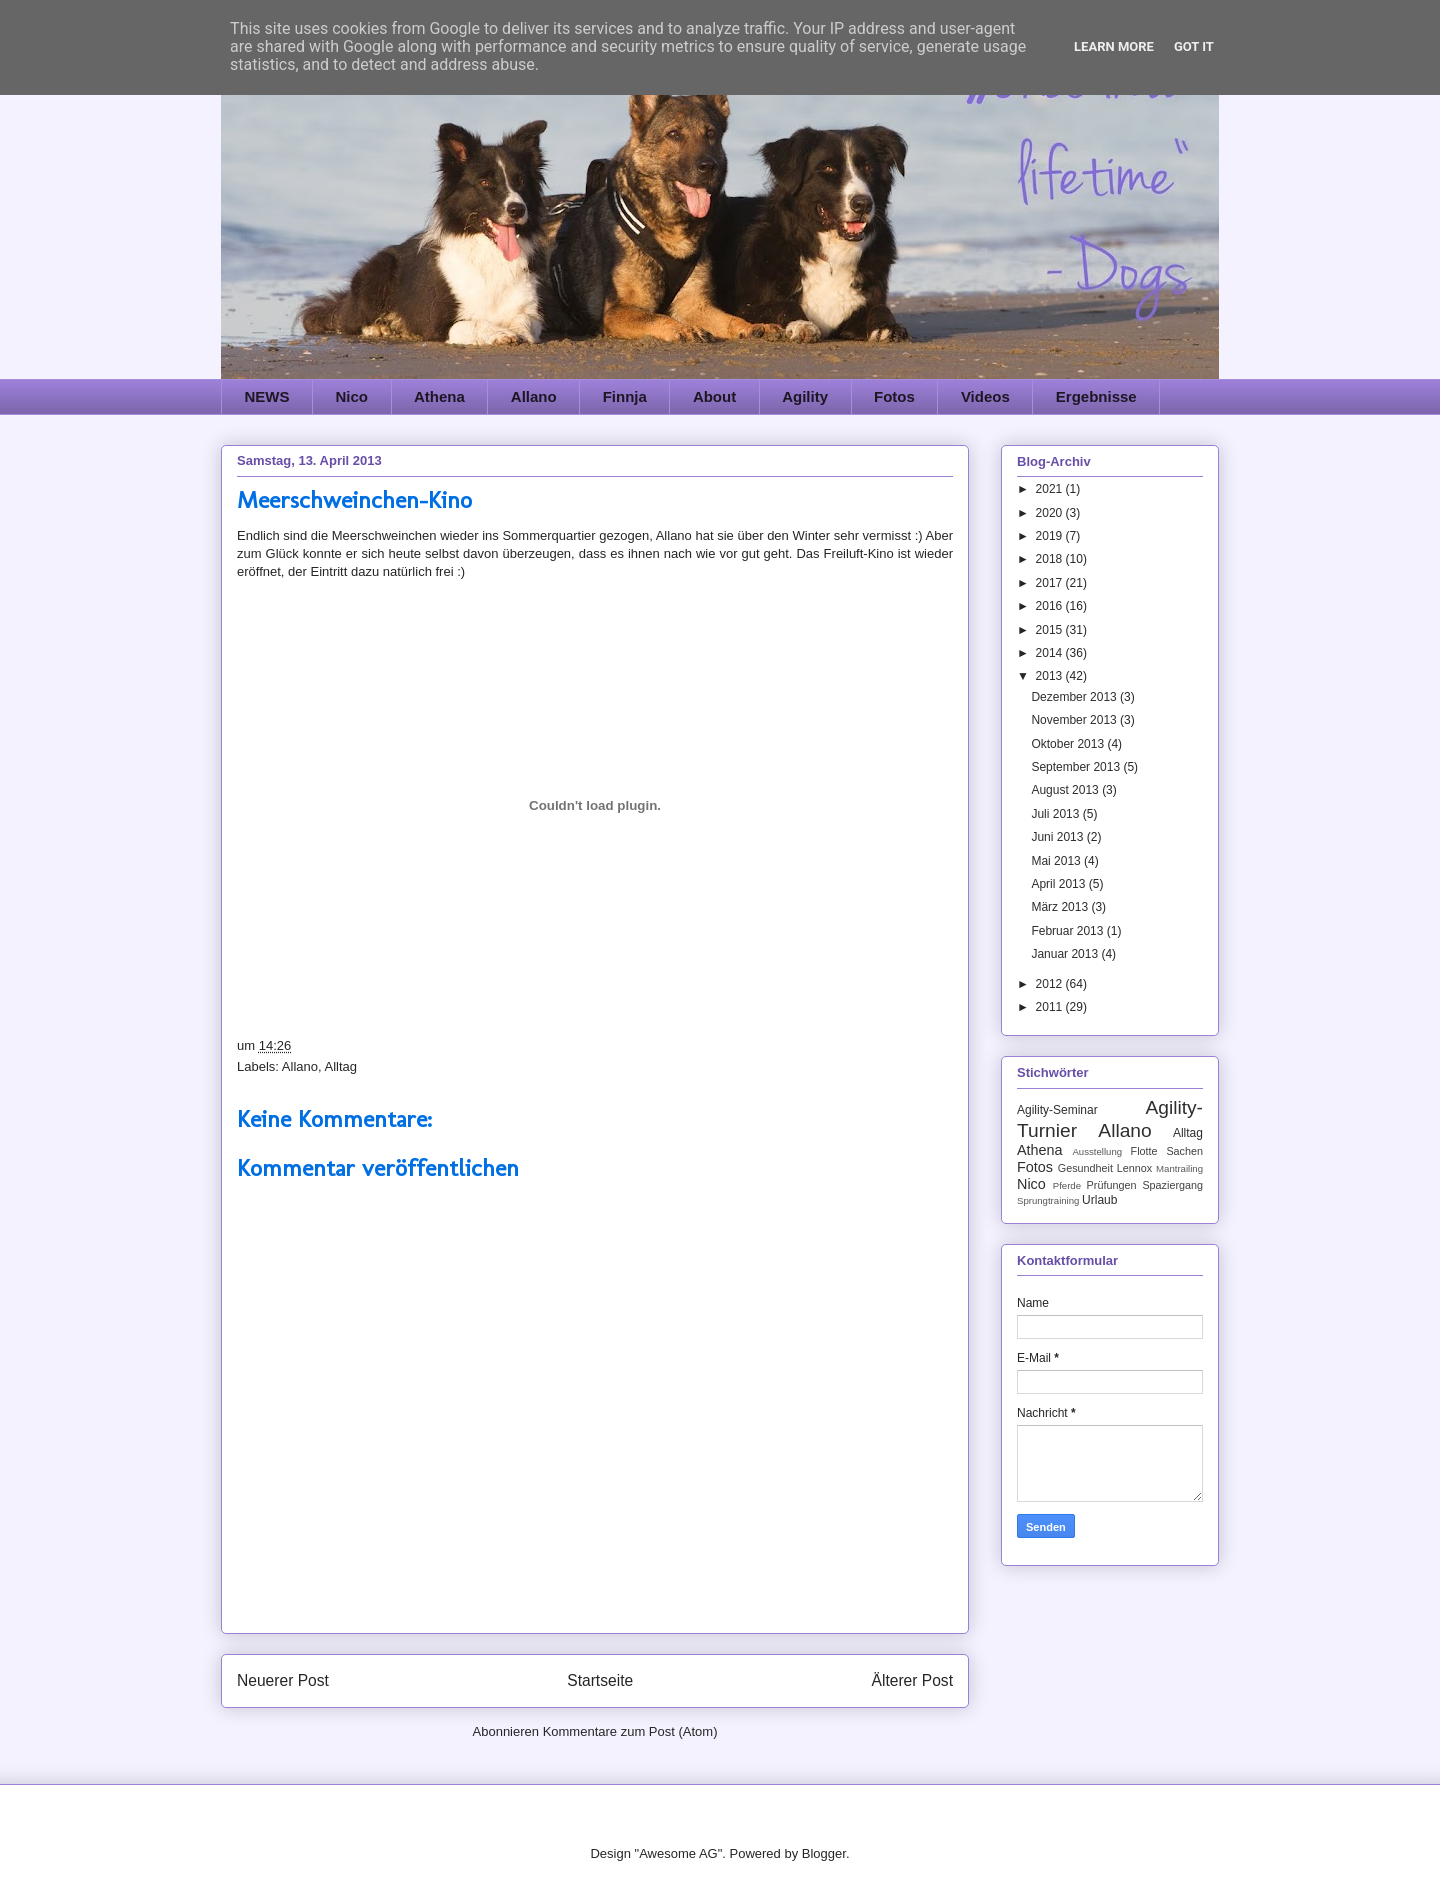  Describe the element at coordinates (1051, 559) in the screenshot. I see `2018` at that location.